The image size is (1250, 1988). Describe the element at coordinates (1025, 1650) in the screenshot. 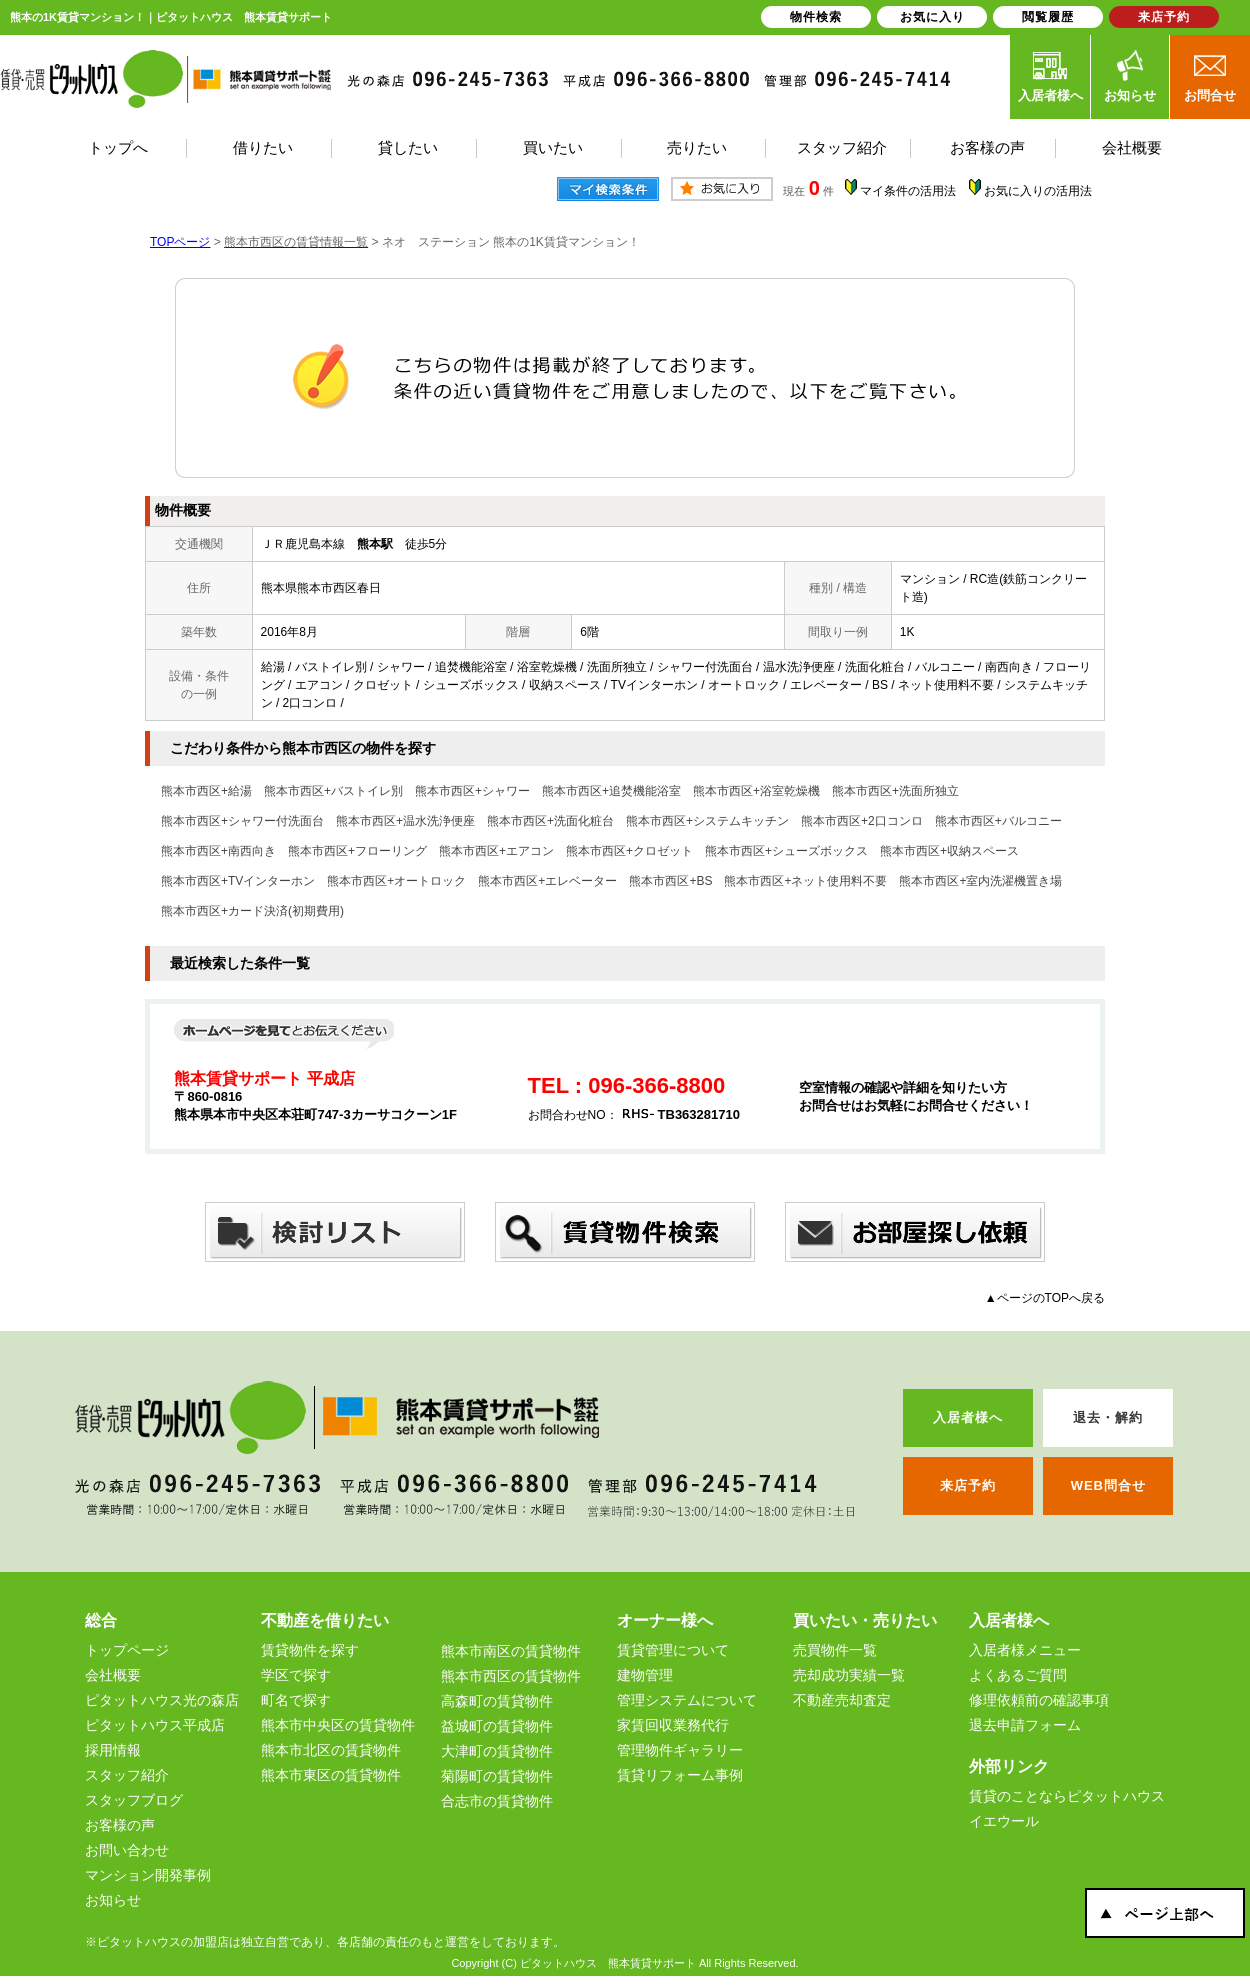

I see `入居者様メニュー` at that location.